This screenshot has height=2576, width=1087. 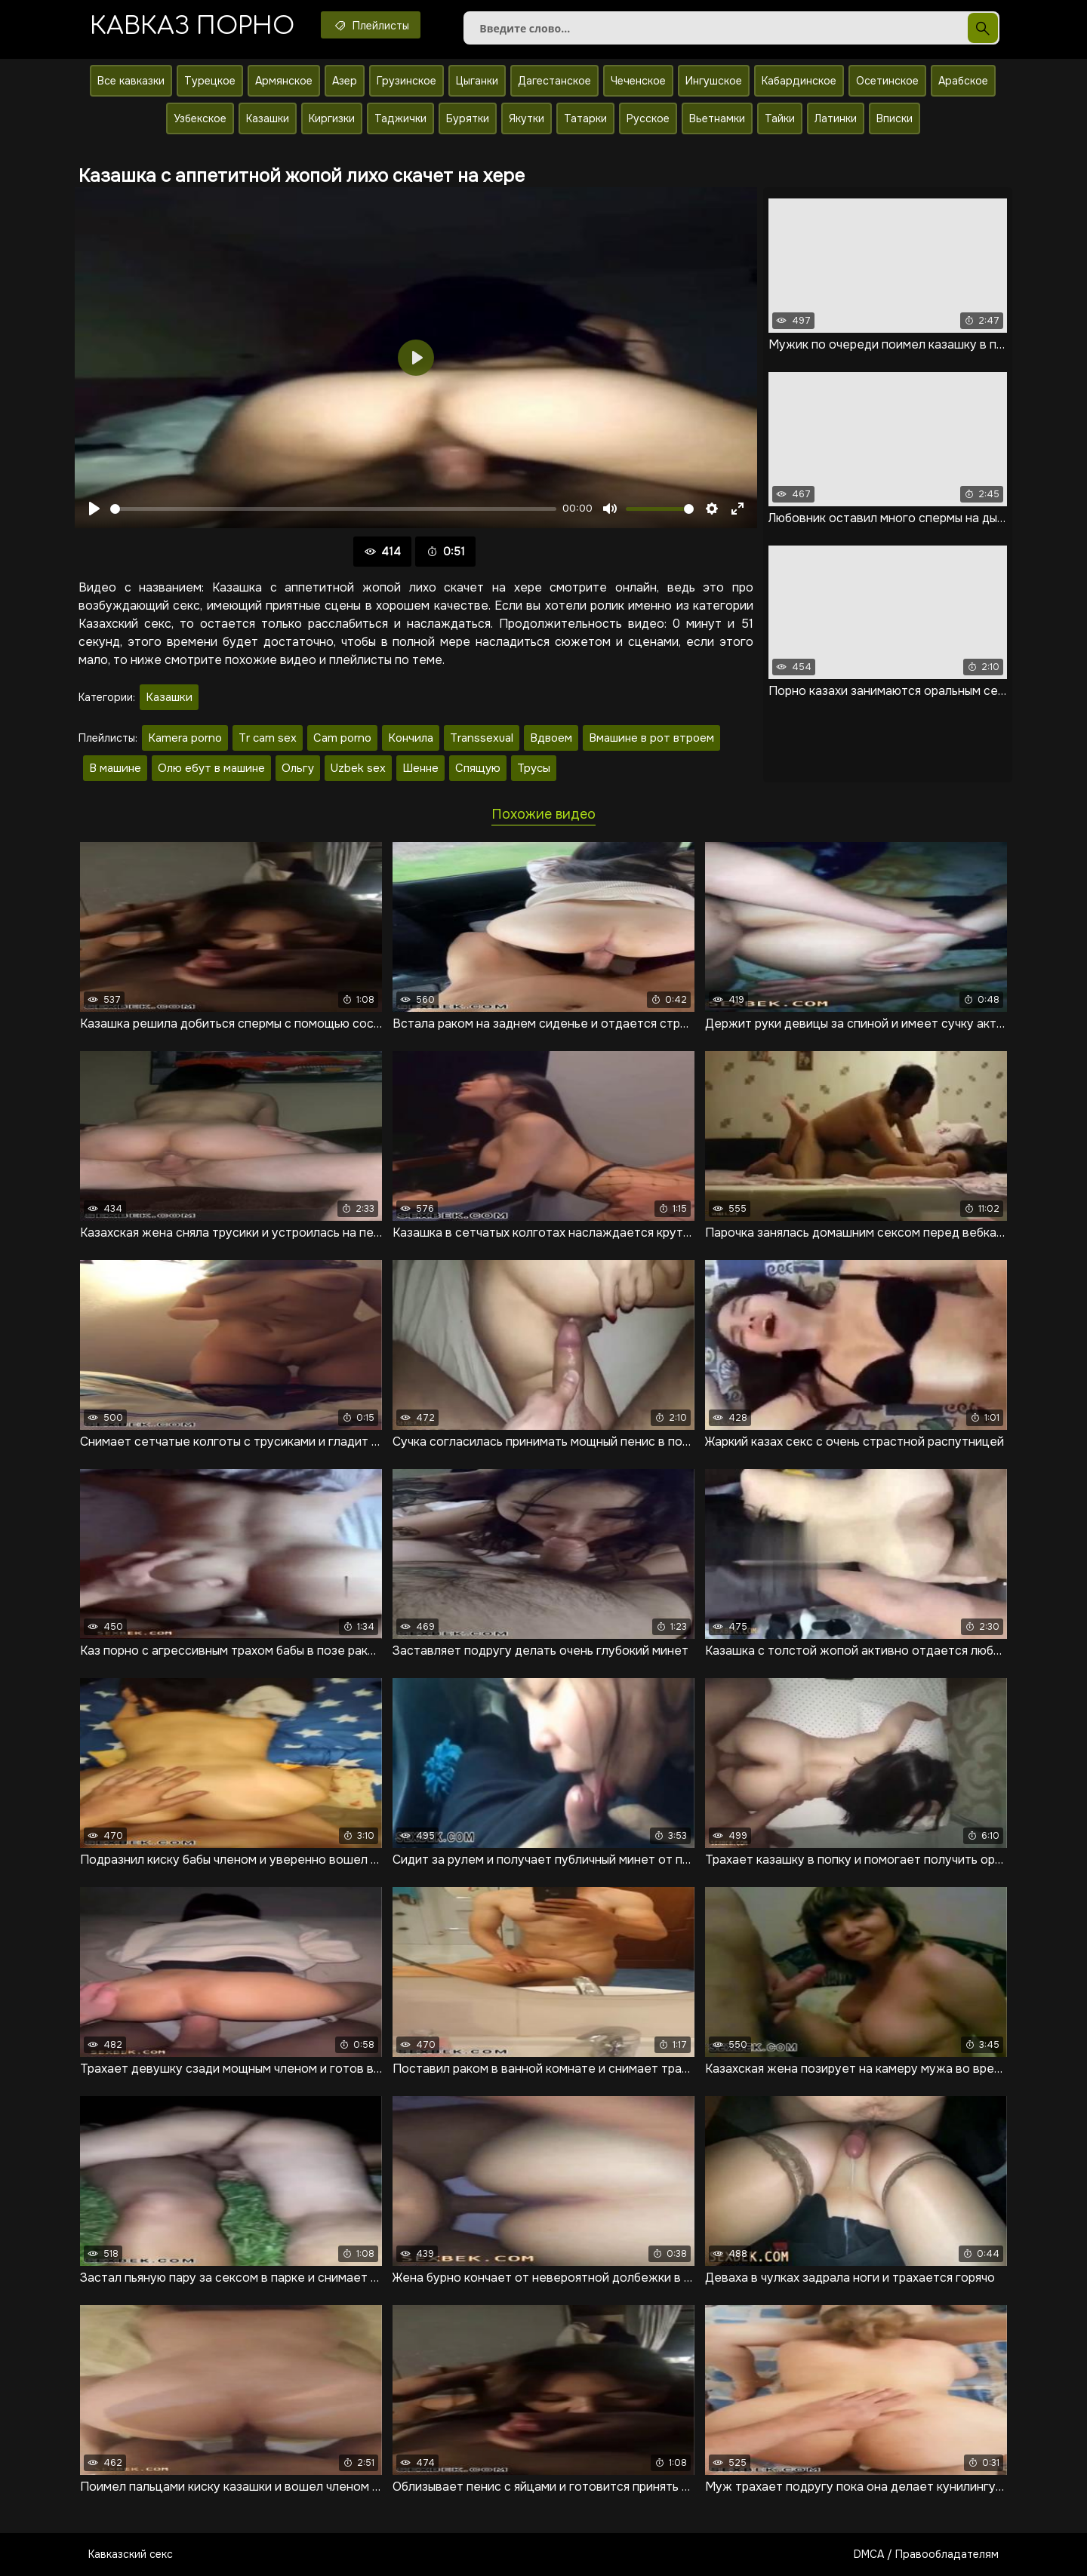 What do you see at coordinates (410, 737) in the screenshot?
I see `Кончила` at bounding box center [410, 737].